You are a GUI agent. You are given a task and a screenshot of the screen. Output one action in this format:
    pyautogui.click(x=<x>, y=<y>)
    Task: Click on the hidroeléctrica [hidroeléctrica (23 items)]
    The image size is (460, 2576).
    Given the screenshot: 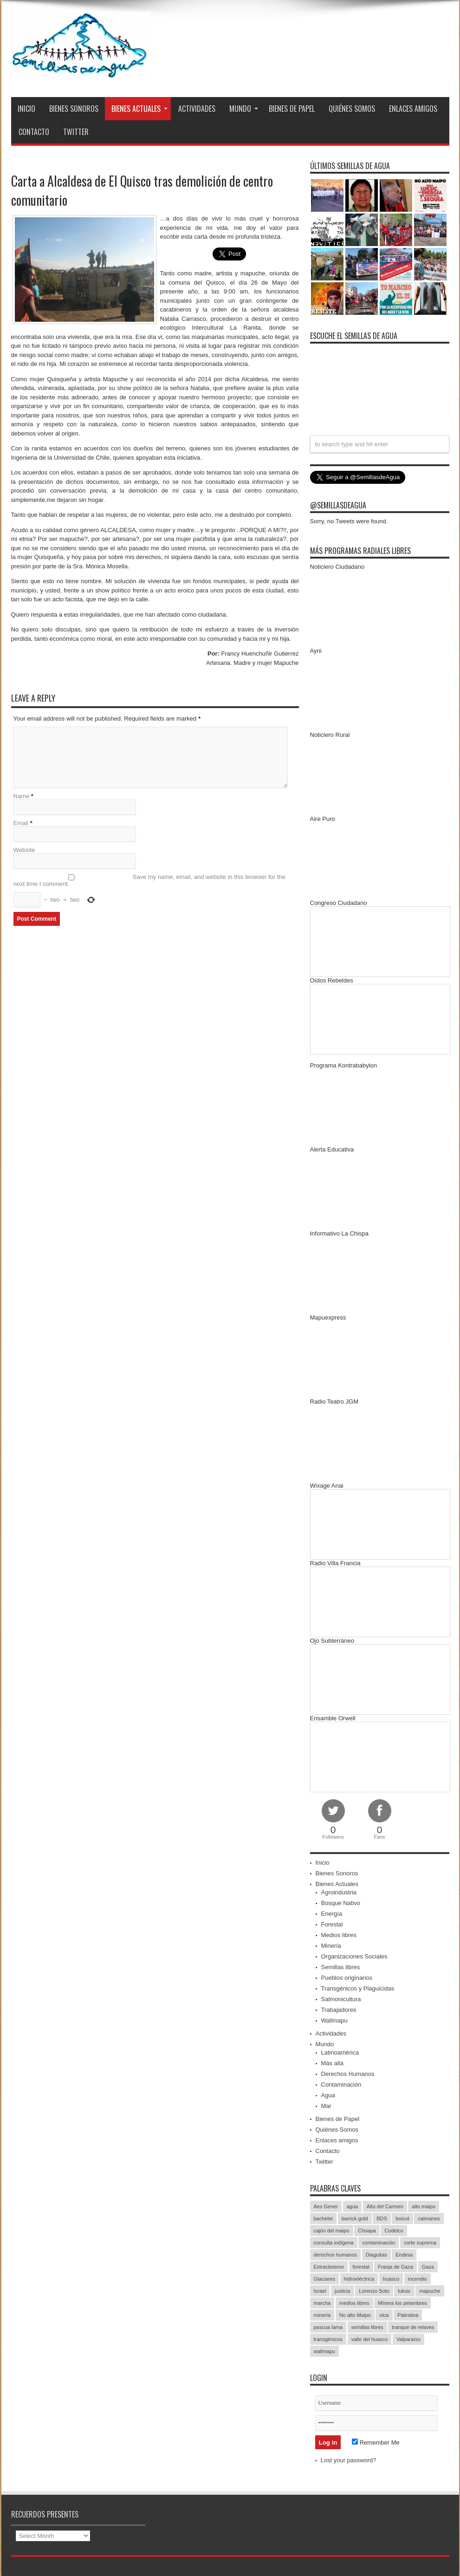 What is the action you would take?
    pyautogui.click(x=359, y=2279)
    